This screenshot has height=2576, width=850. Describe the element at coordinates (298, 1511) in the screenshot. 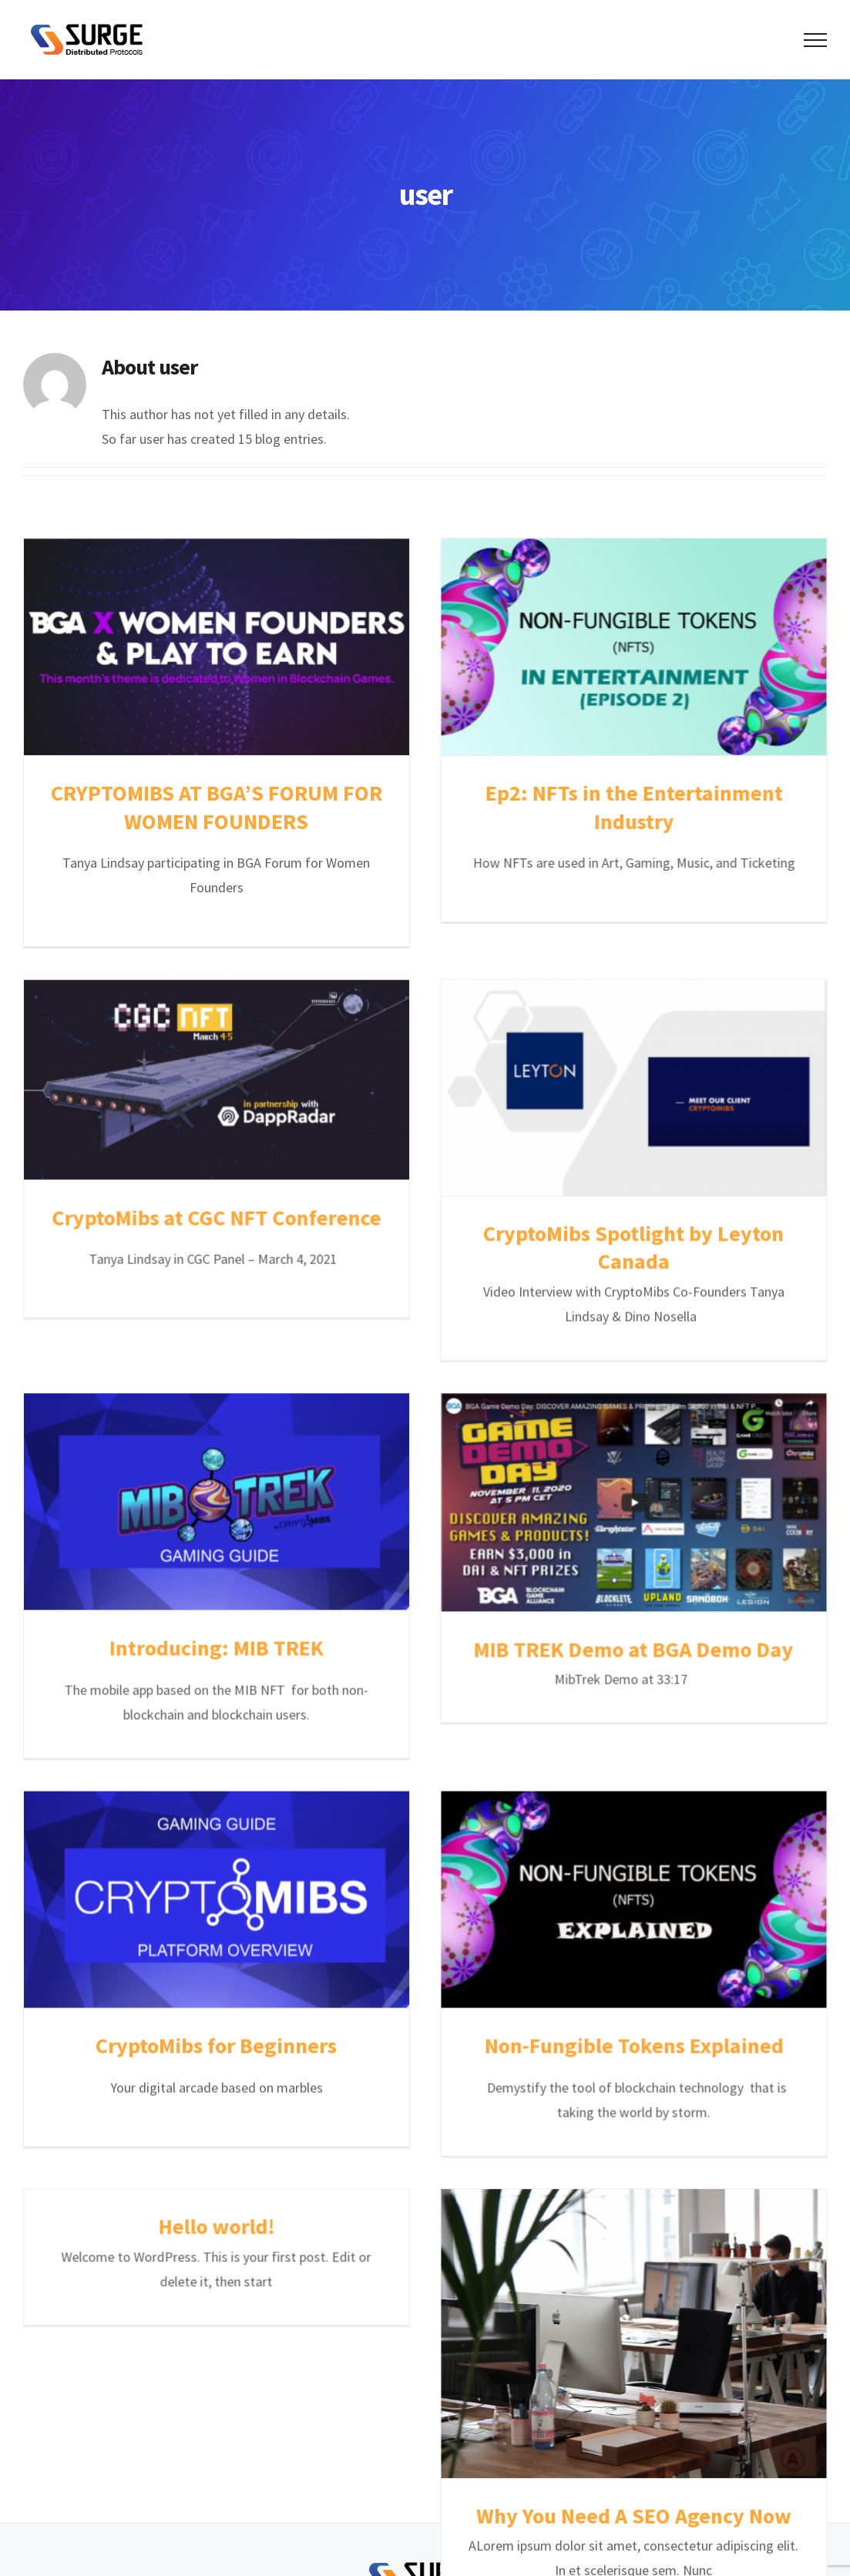

I see `Introducing: MIB TREK` at that location.